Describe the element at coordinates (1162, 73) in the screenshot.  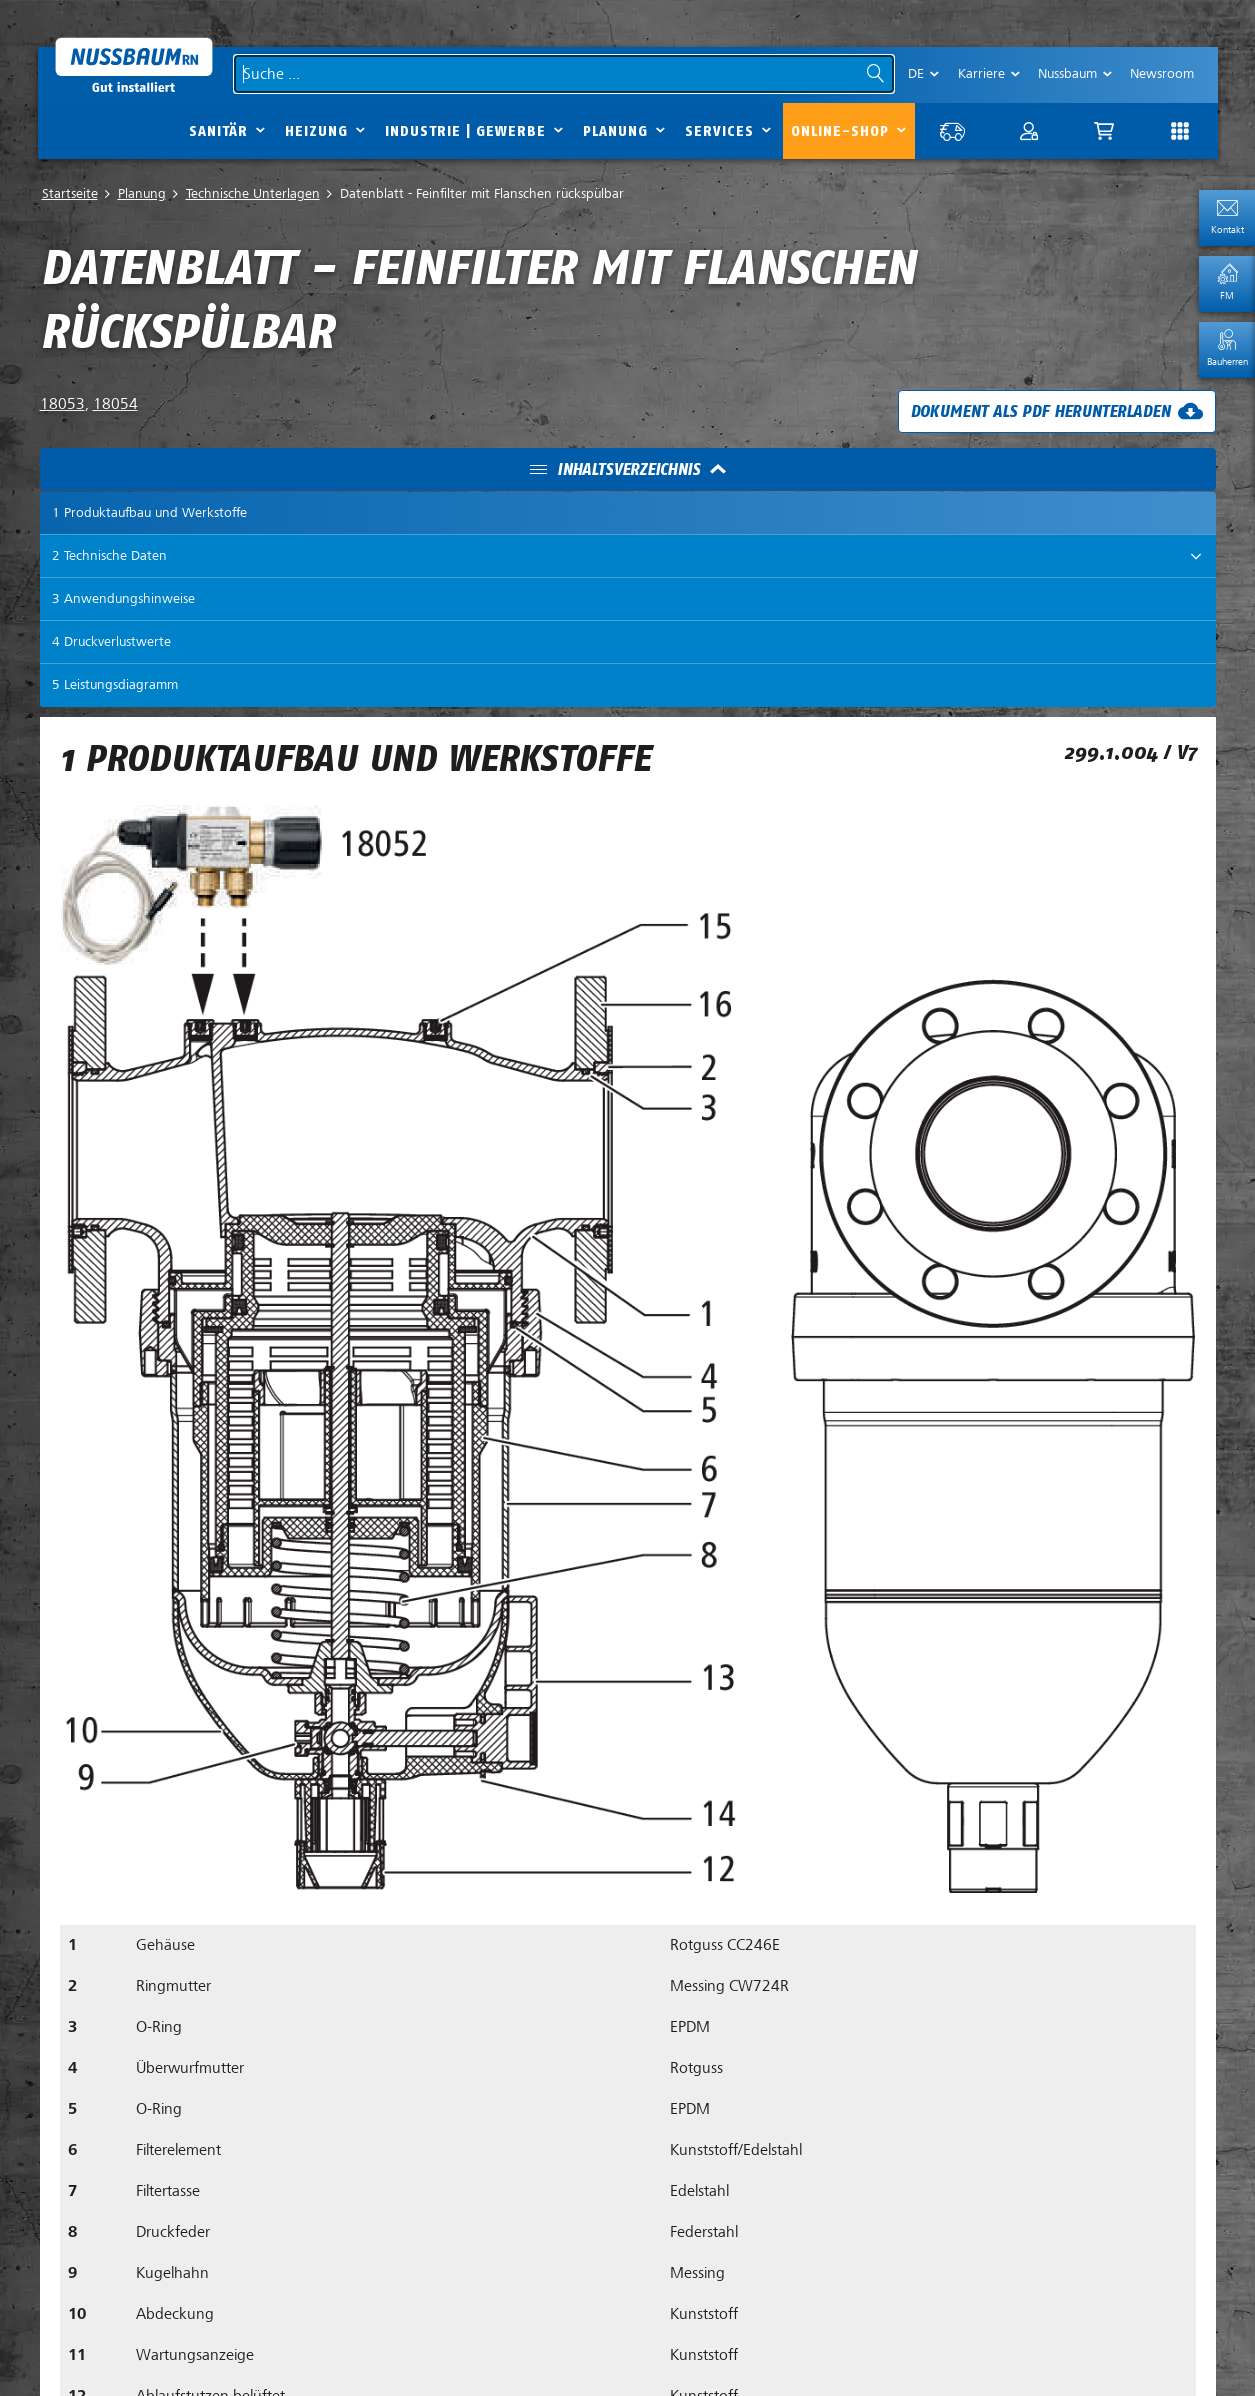
I see `Newsroom` at that location.